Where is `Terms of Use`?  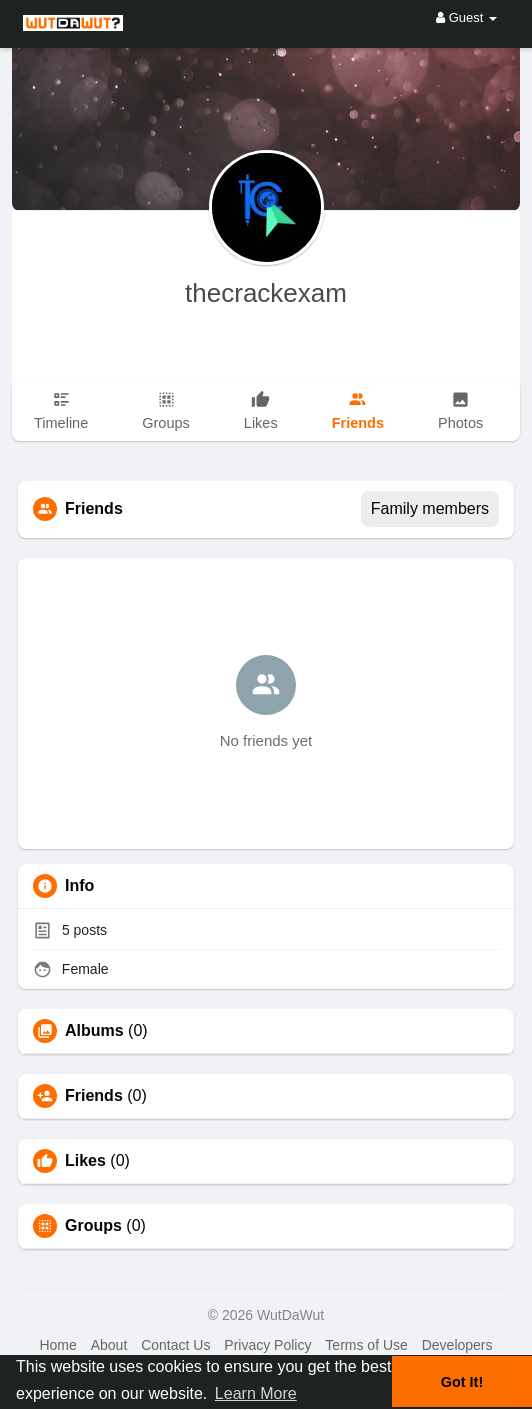
Terms of Use is located at coordinates (366, 1345).